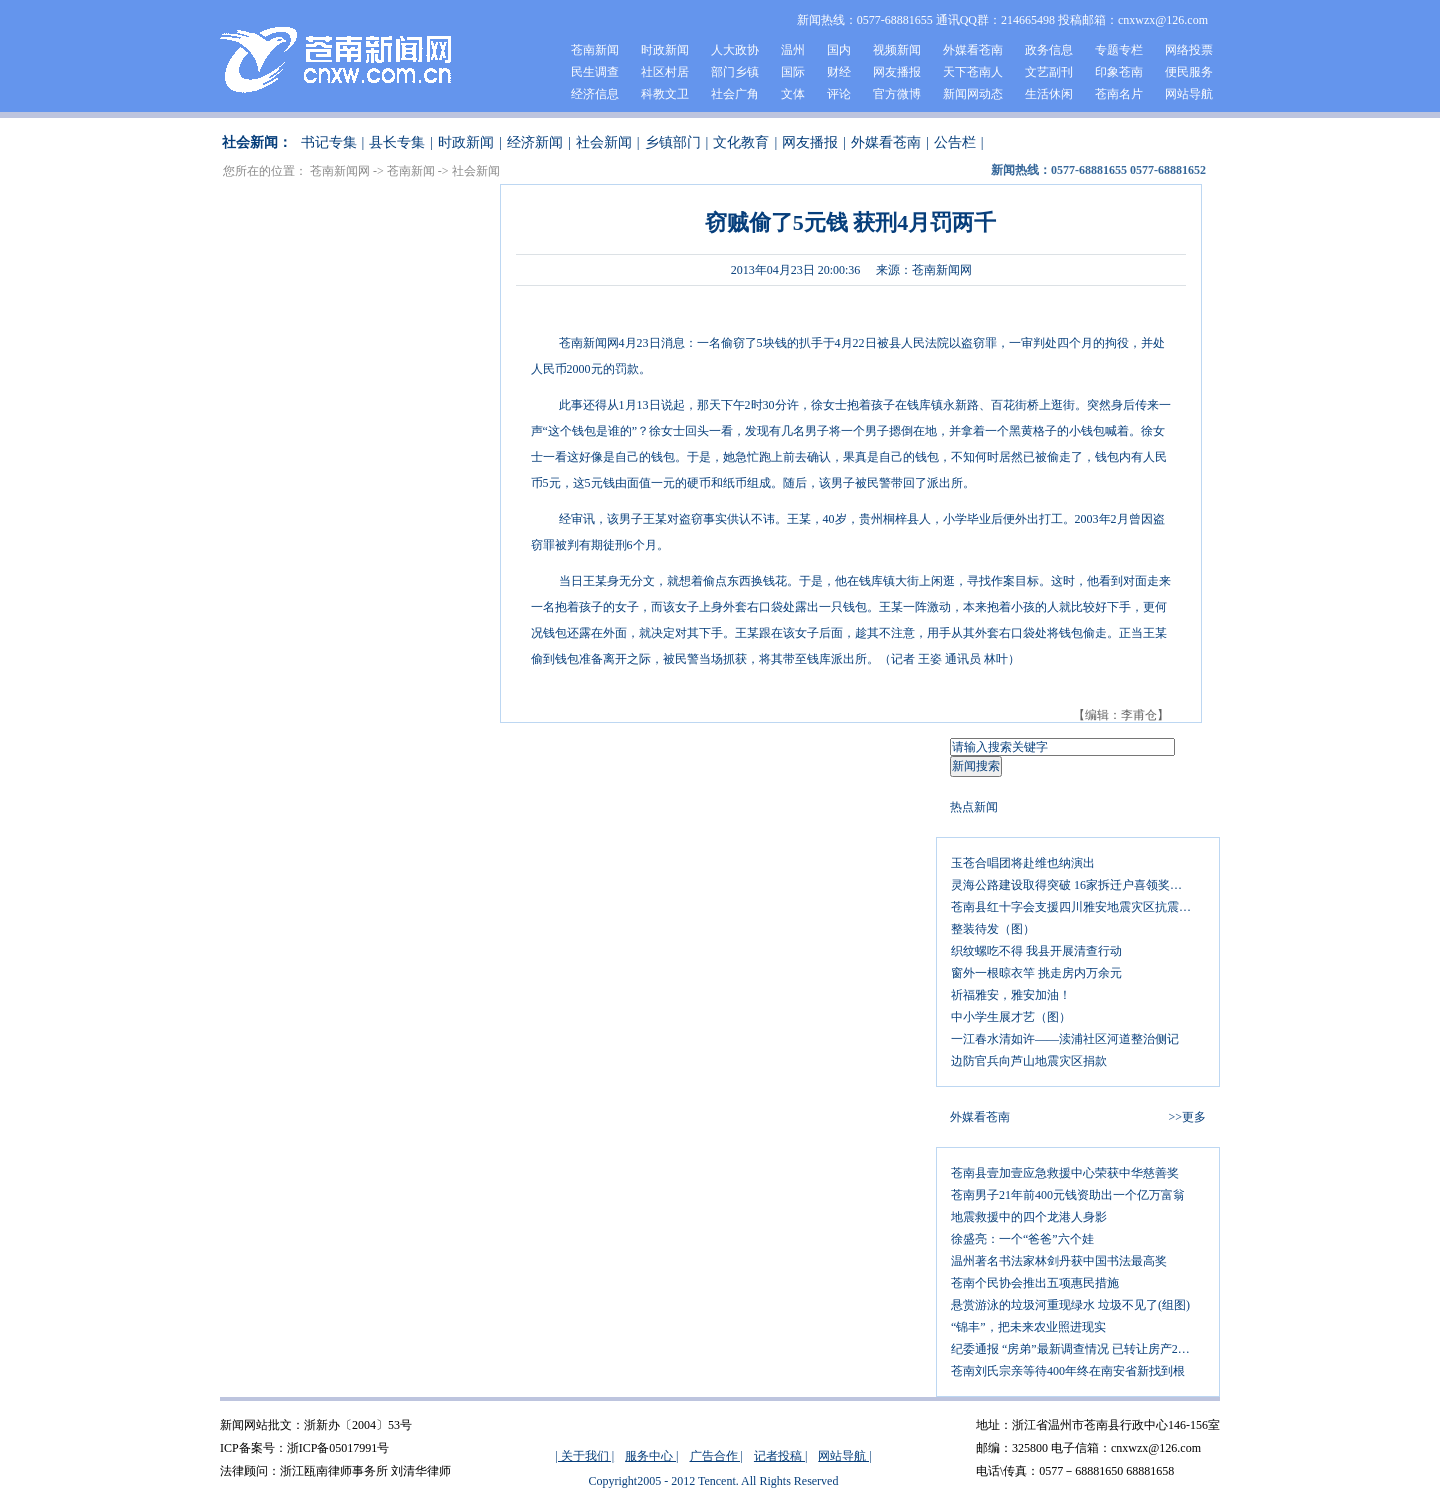  What do you see at coordinates (595, 72) in the screenshot?
I see `民生调查` at bounding box center [595, 72].